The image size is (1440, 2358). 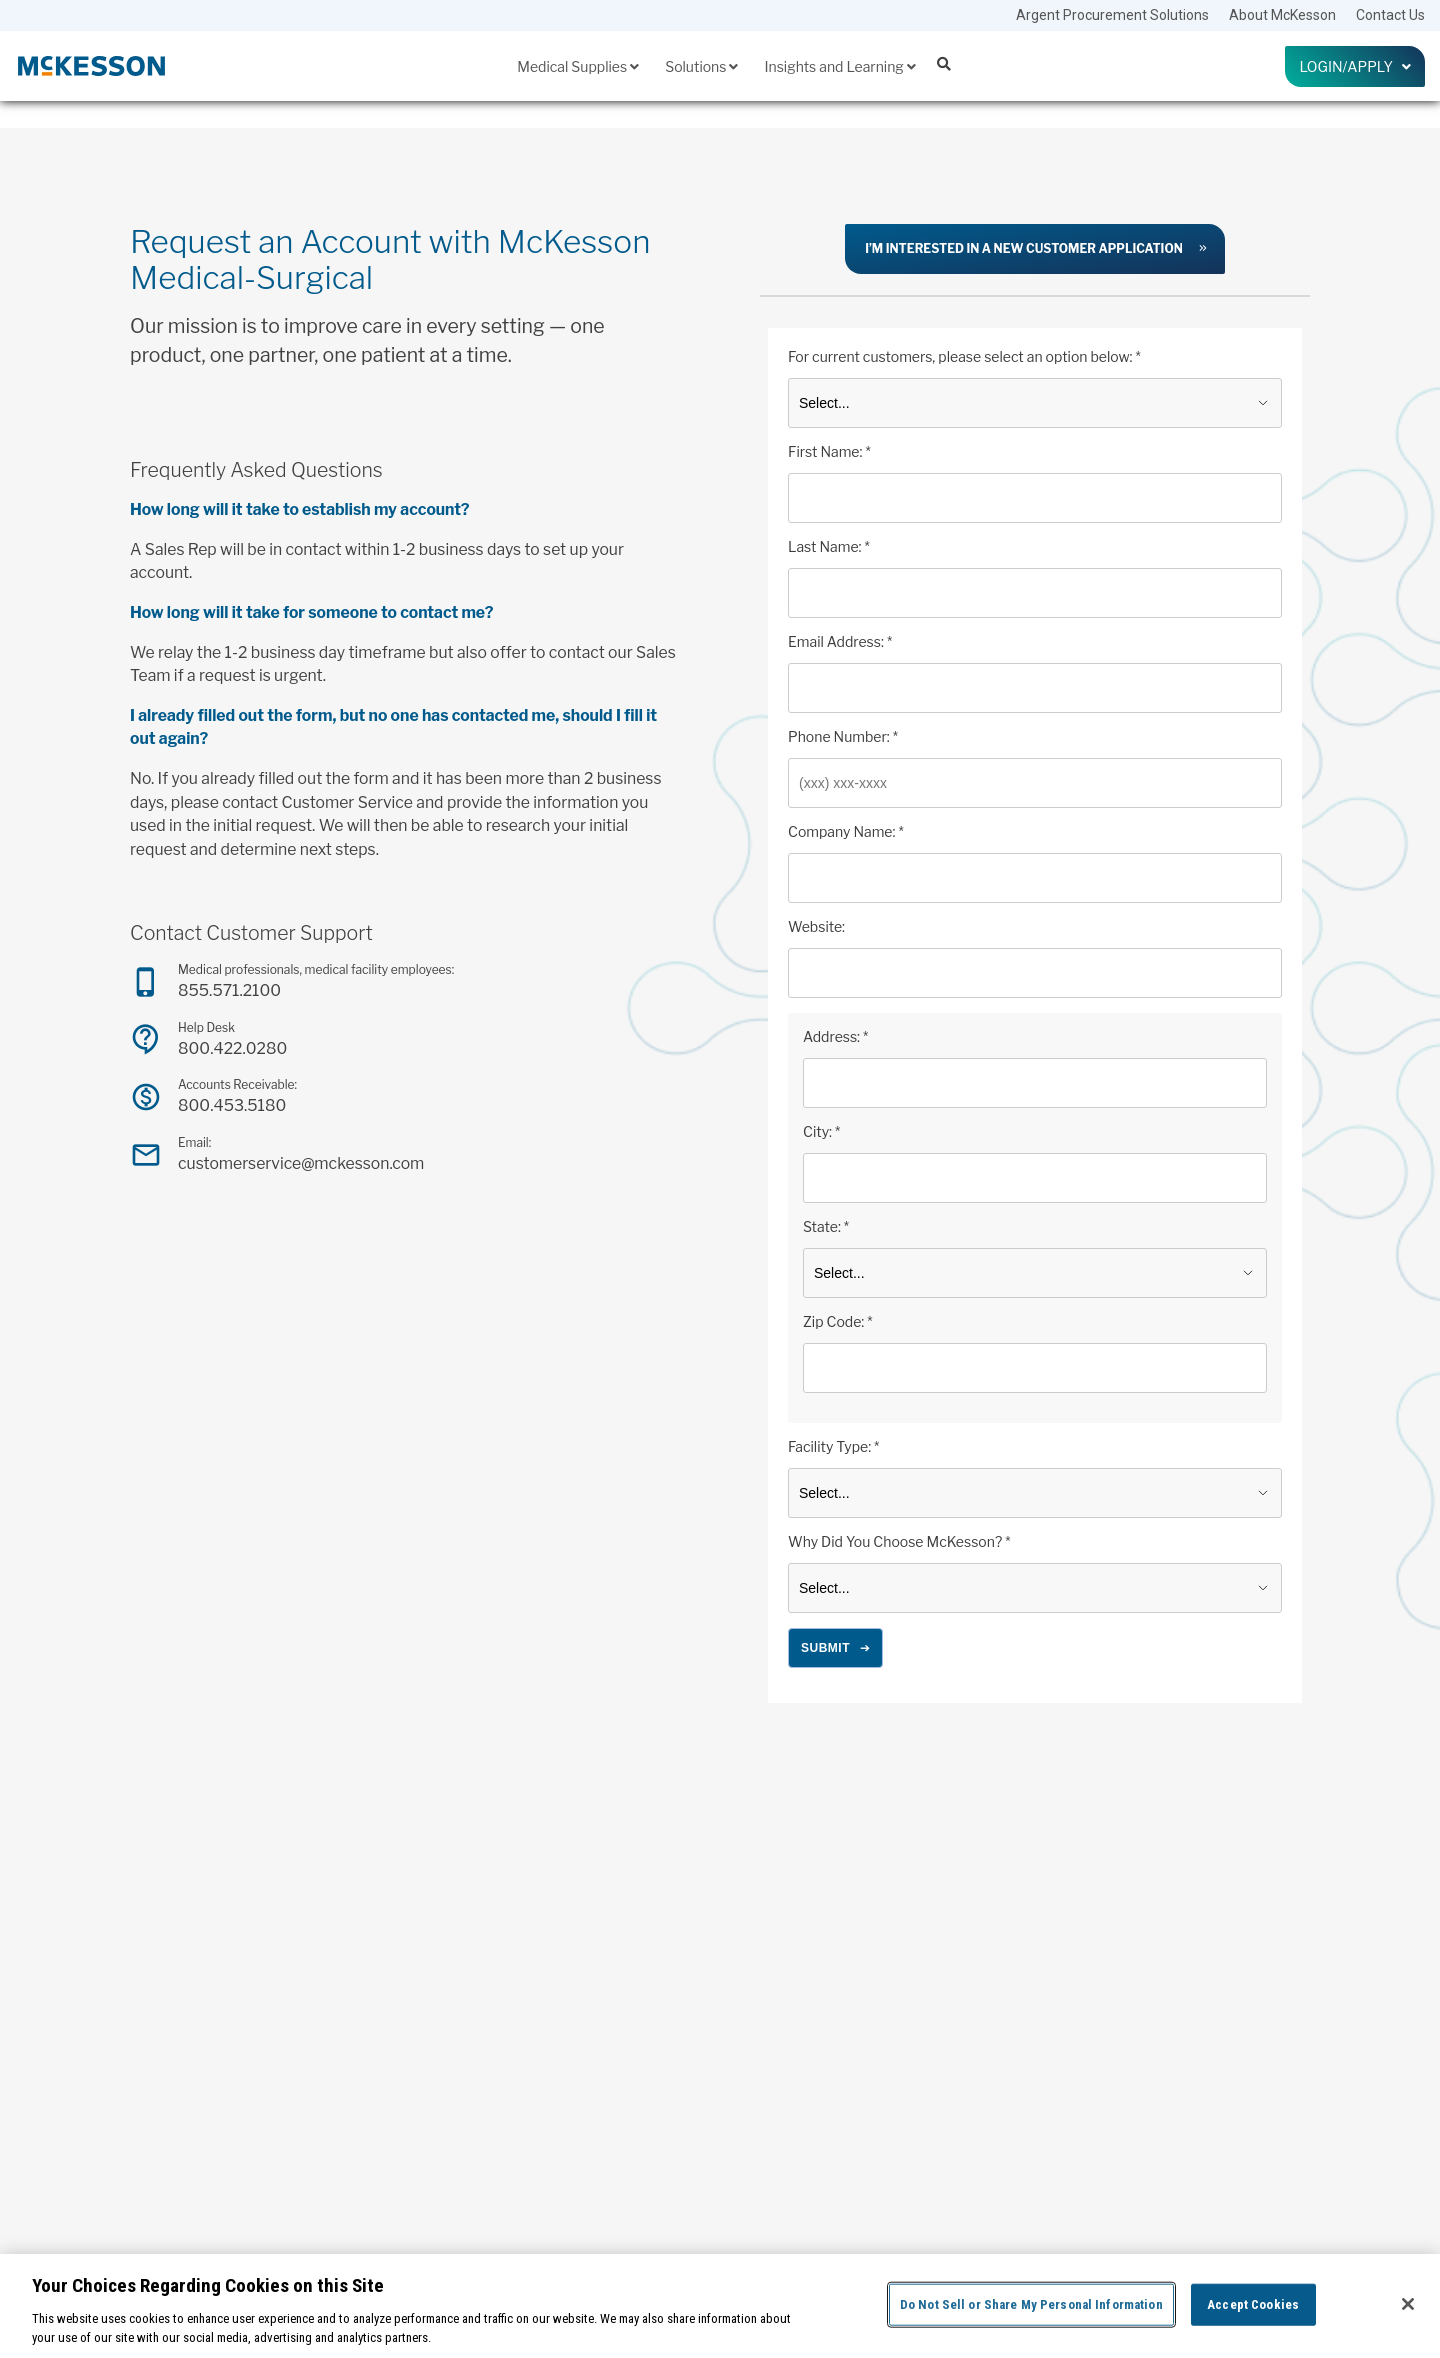 I want to click on Upcoming Webinars, so click(x=964, y=2155).